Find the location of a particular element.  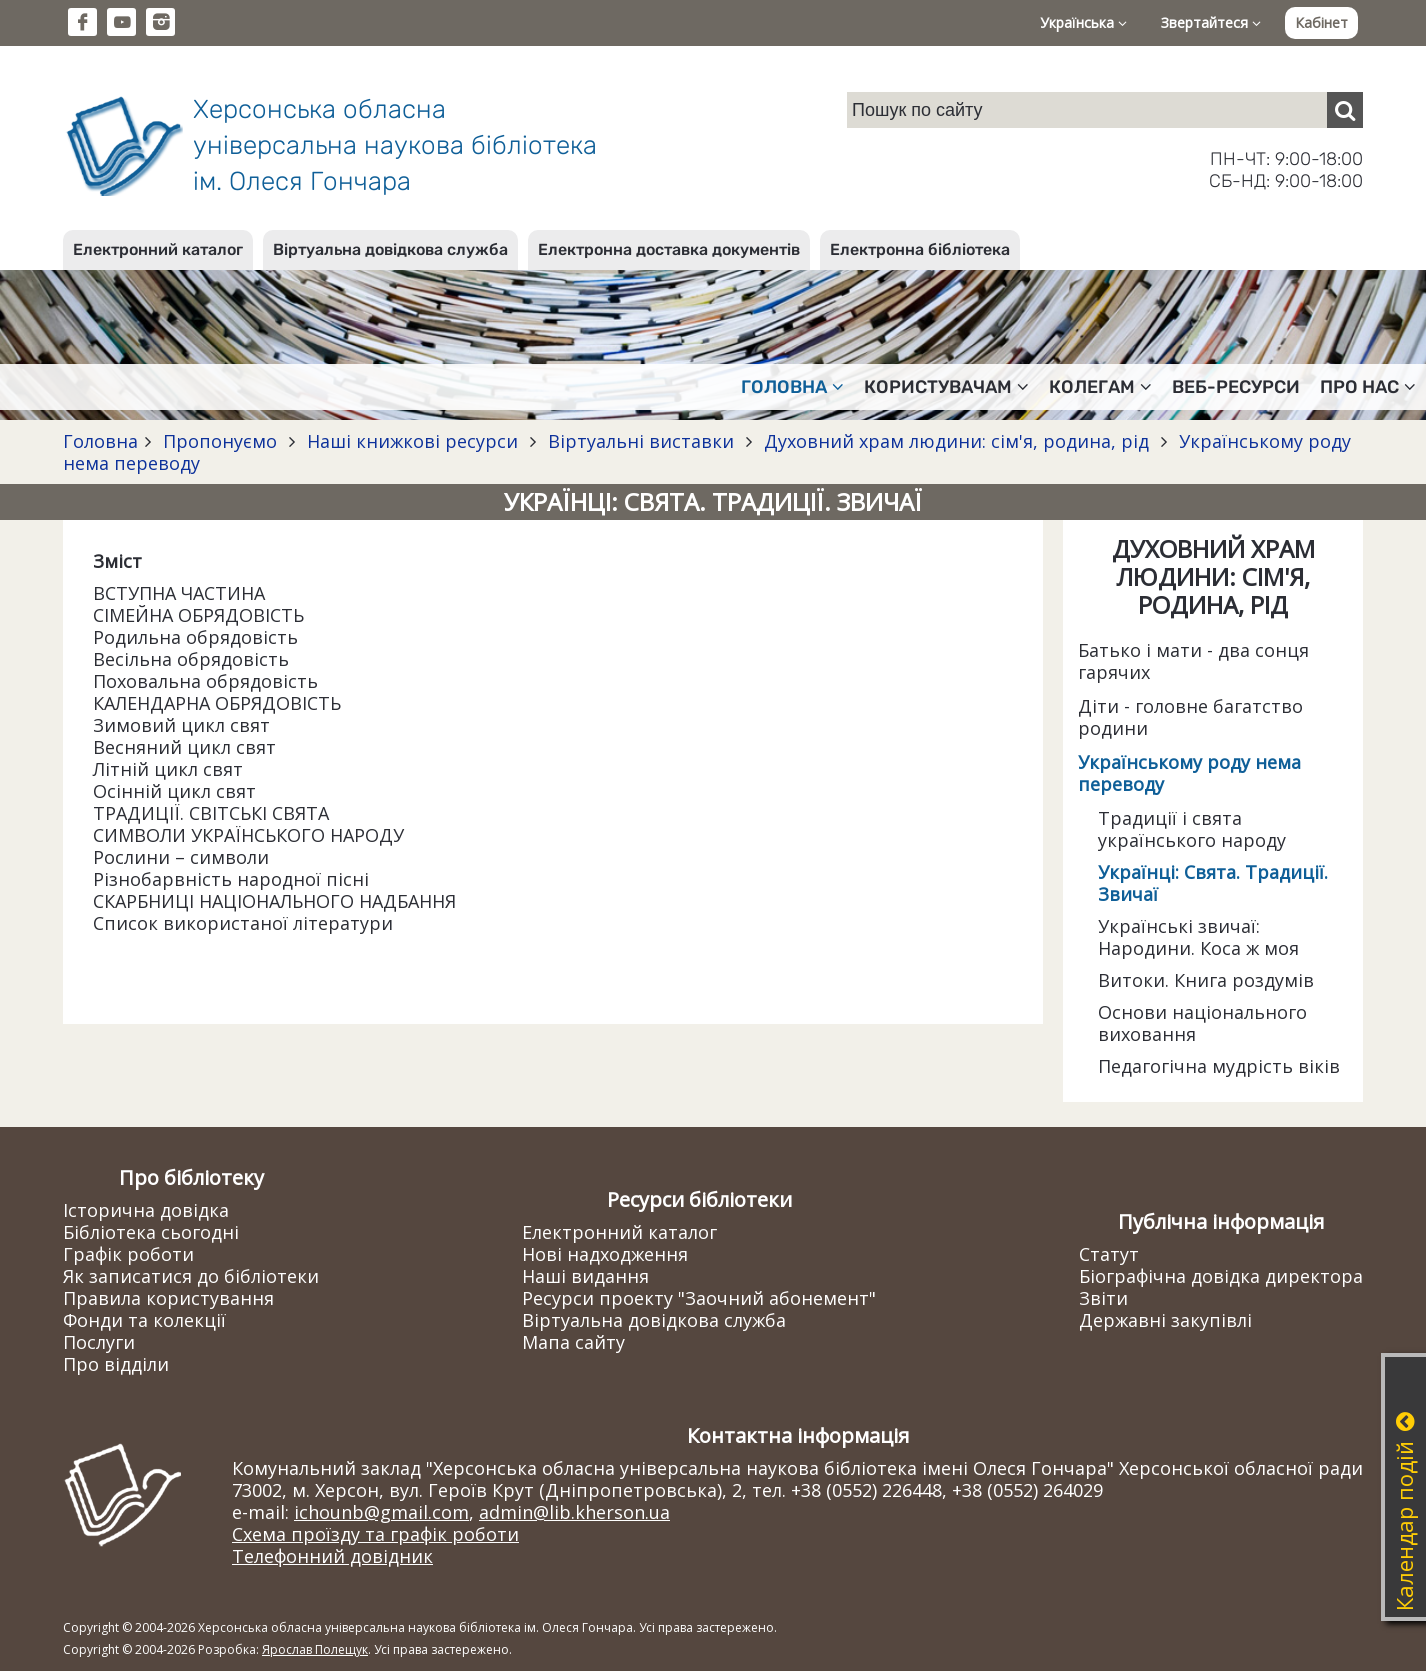

Ресурси проекту "Заочний абонемент" is located at coordinates (699, 1298).